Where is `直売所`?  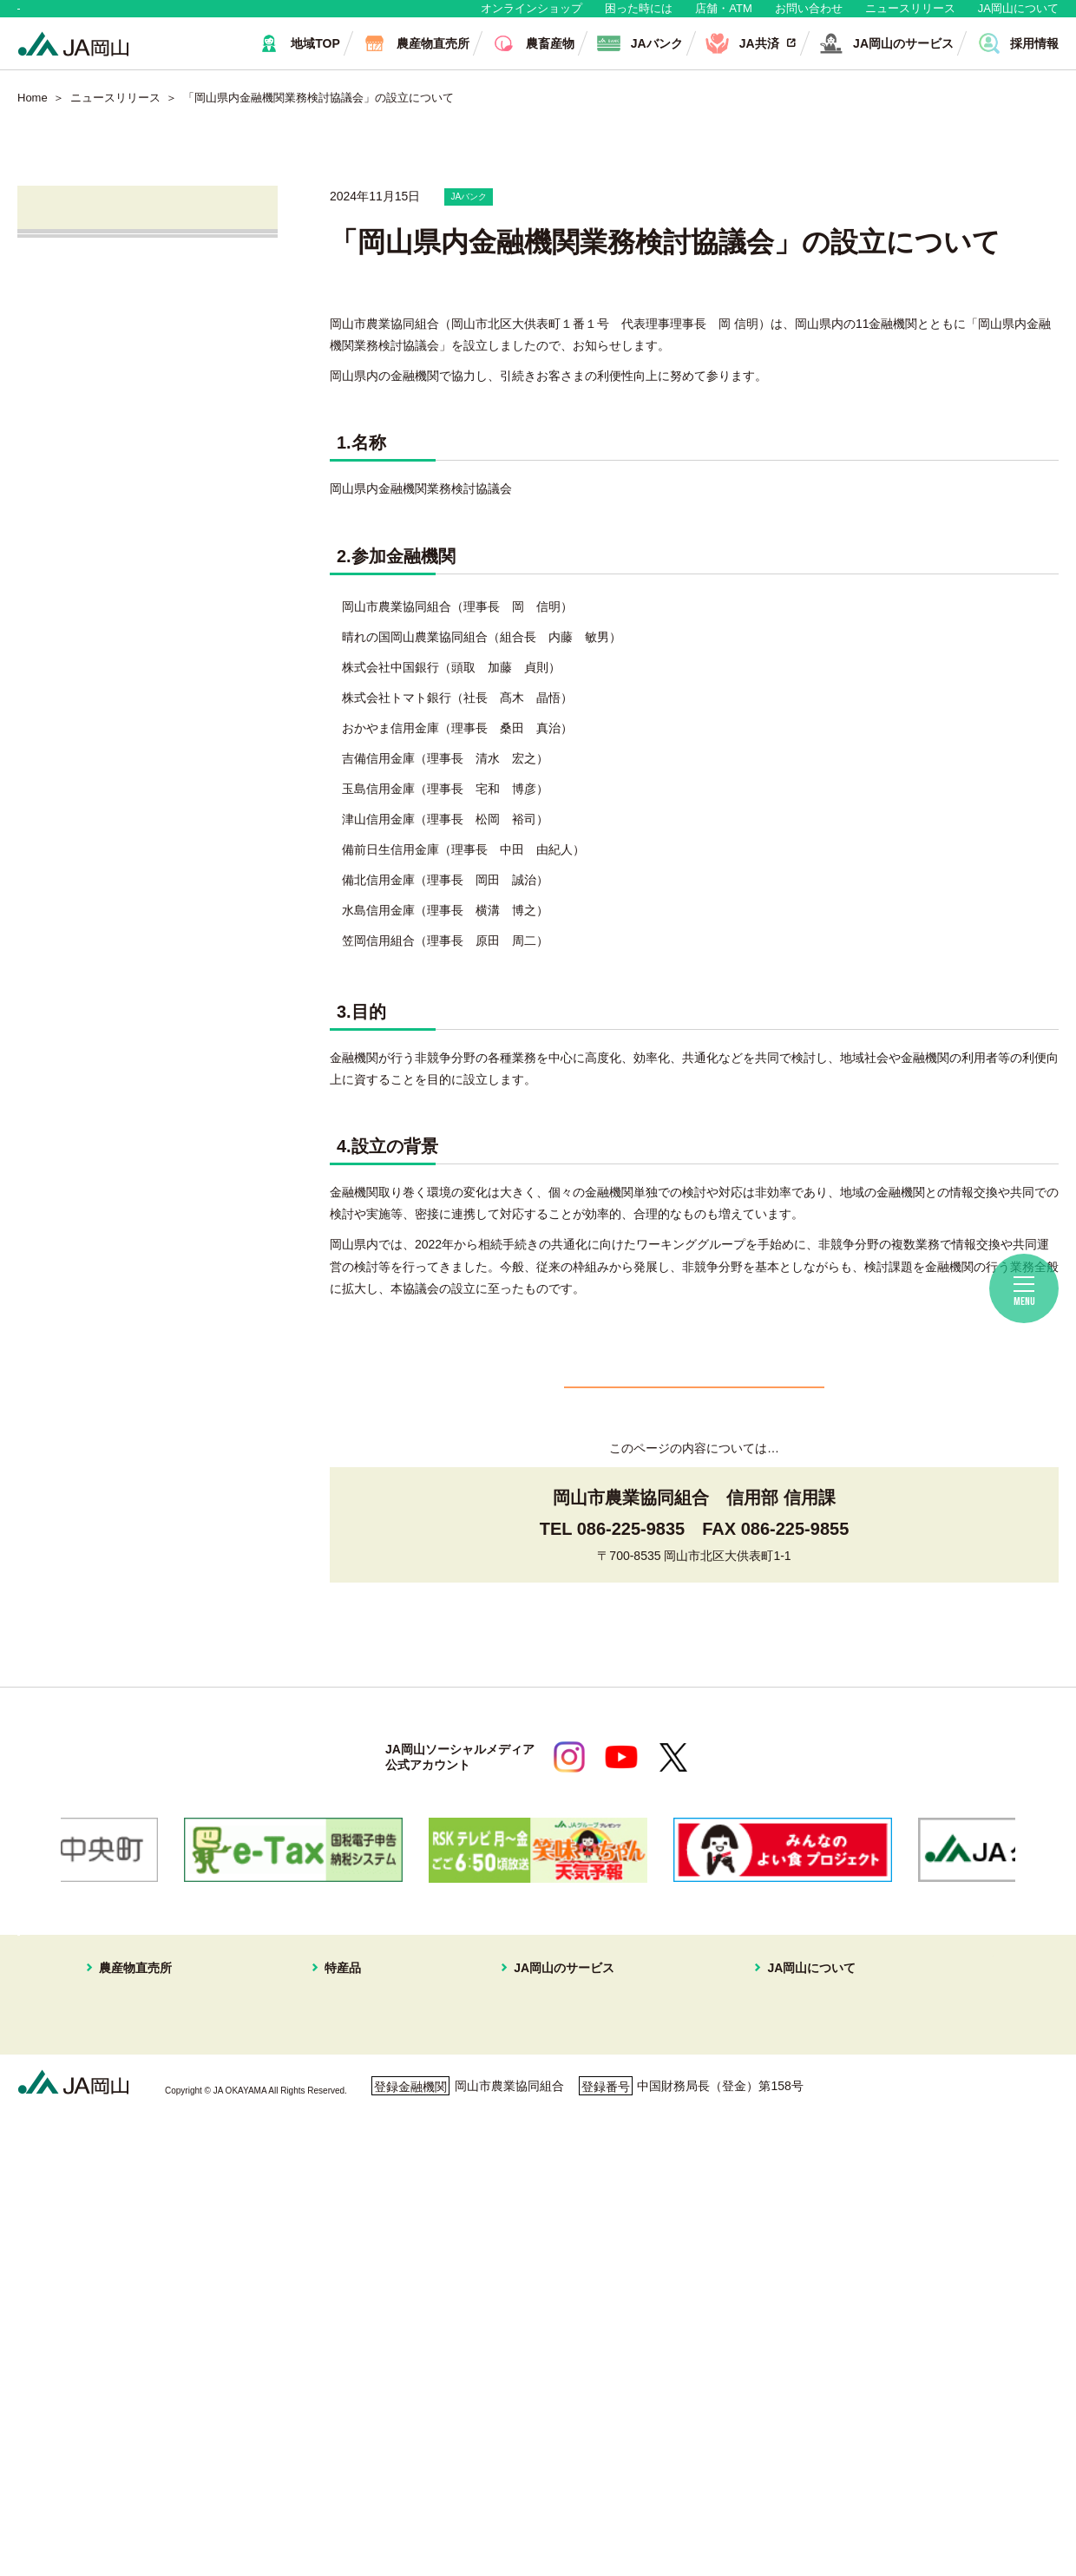 直売所 is located at coordinates (73, 352).